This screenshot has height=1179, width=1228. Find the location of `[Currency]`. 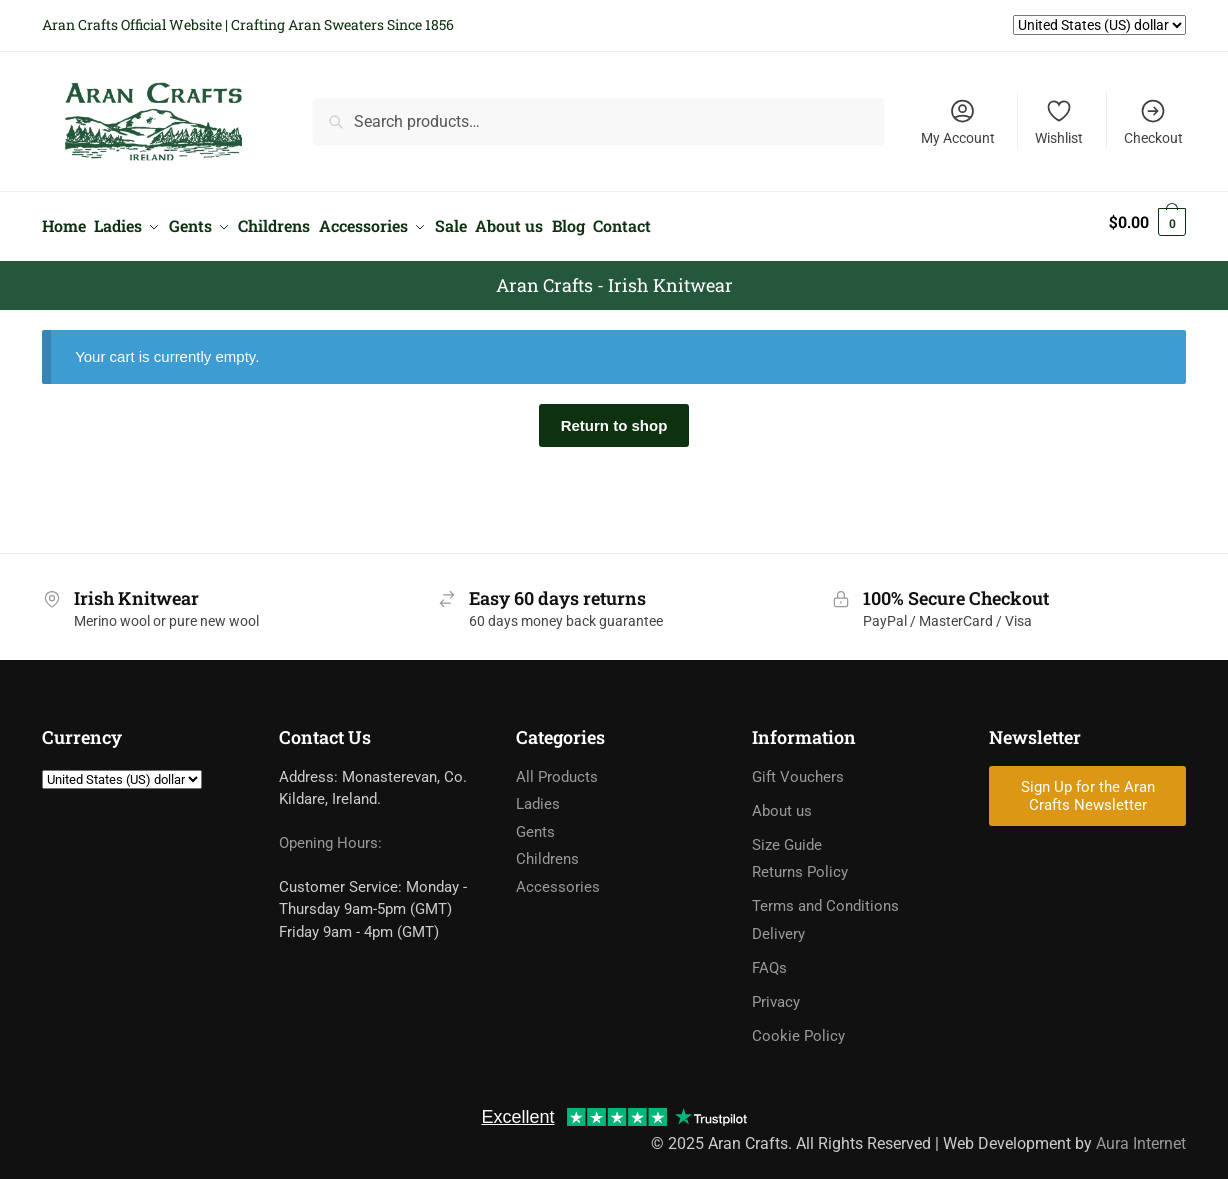

[Currency] is located at coordinates (122, 770).